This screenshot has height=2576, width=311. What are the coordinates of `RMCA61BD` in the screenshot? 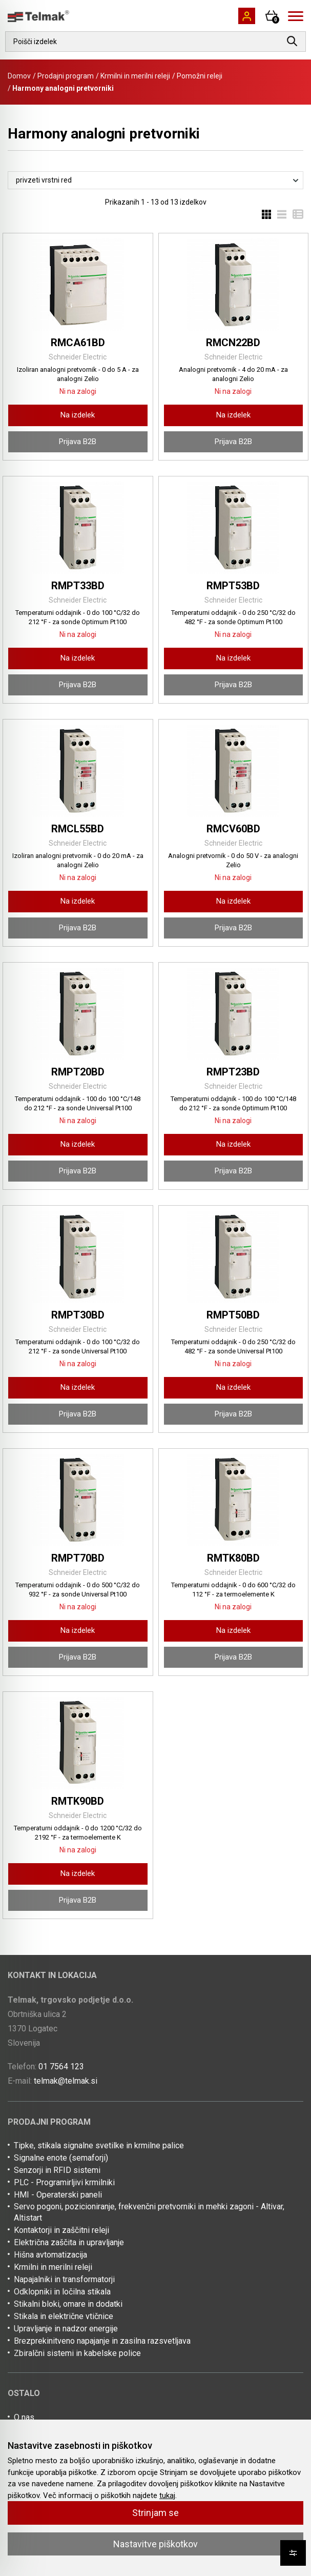 It's located at (78, 342).